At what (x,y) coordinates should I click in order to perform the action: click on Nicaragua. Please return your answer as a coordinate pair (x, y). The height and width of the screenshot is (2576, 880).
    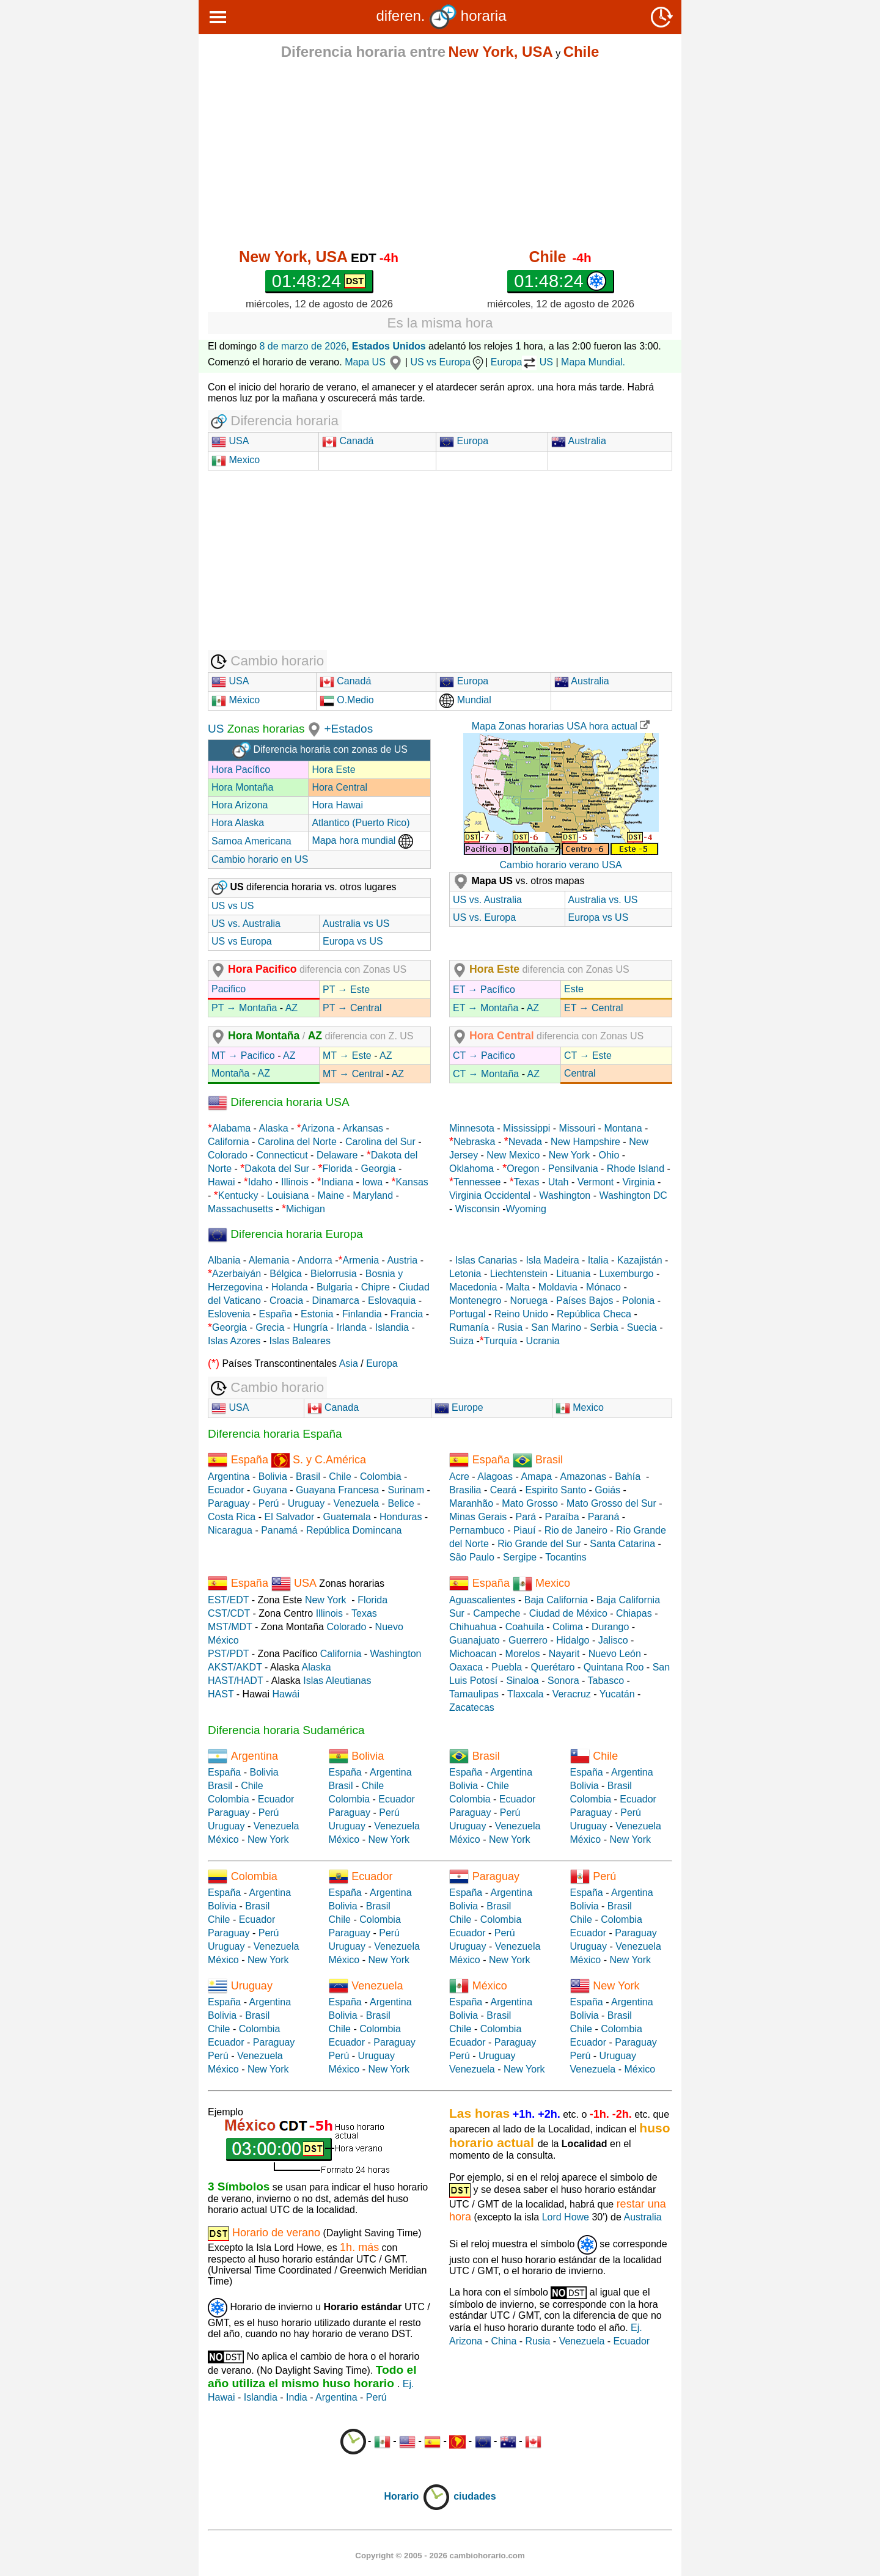
    Looking at the image, I should click on (230, 1530).